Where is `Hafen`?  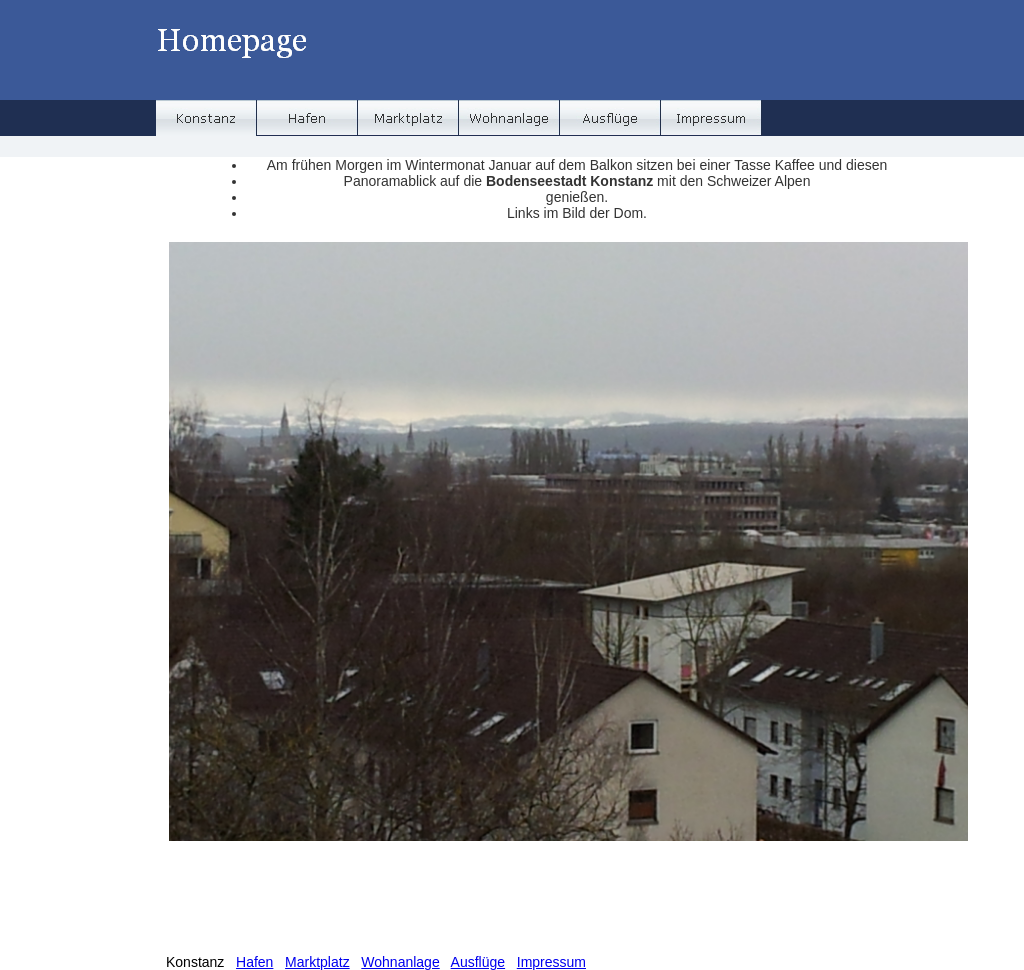
Hafen is located at coordinates (254, 962).